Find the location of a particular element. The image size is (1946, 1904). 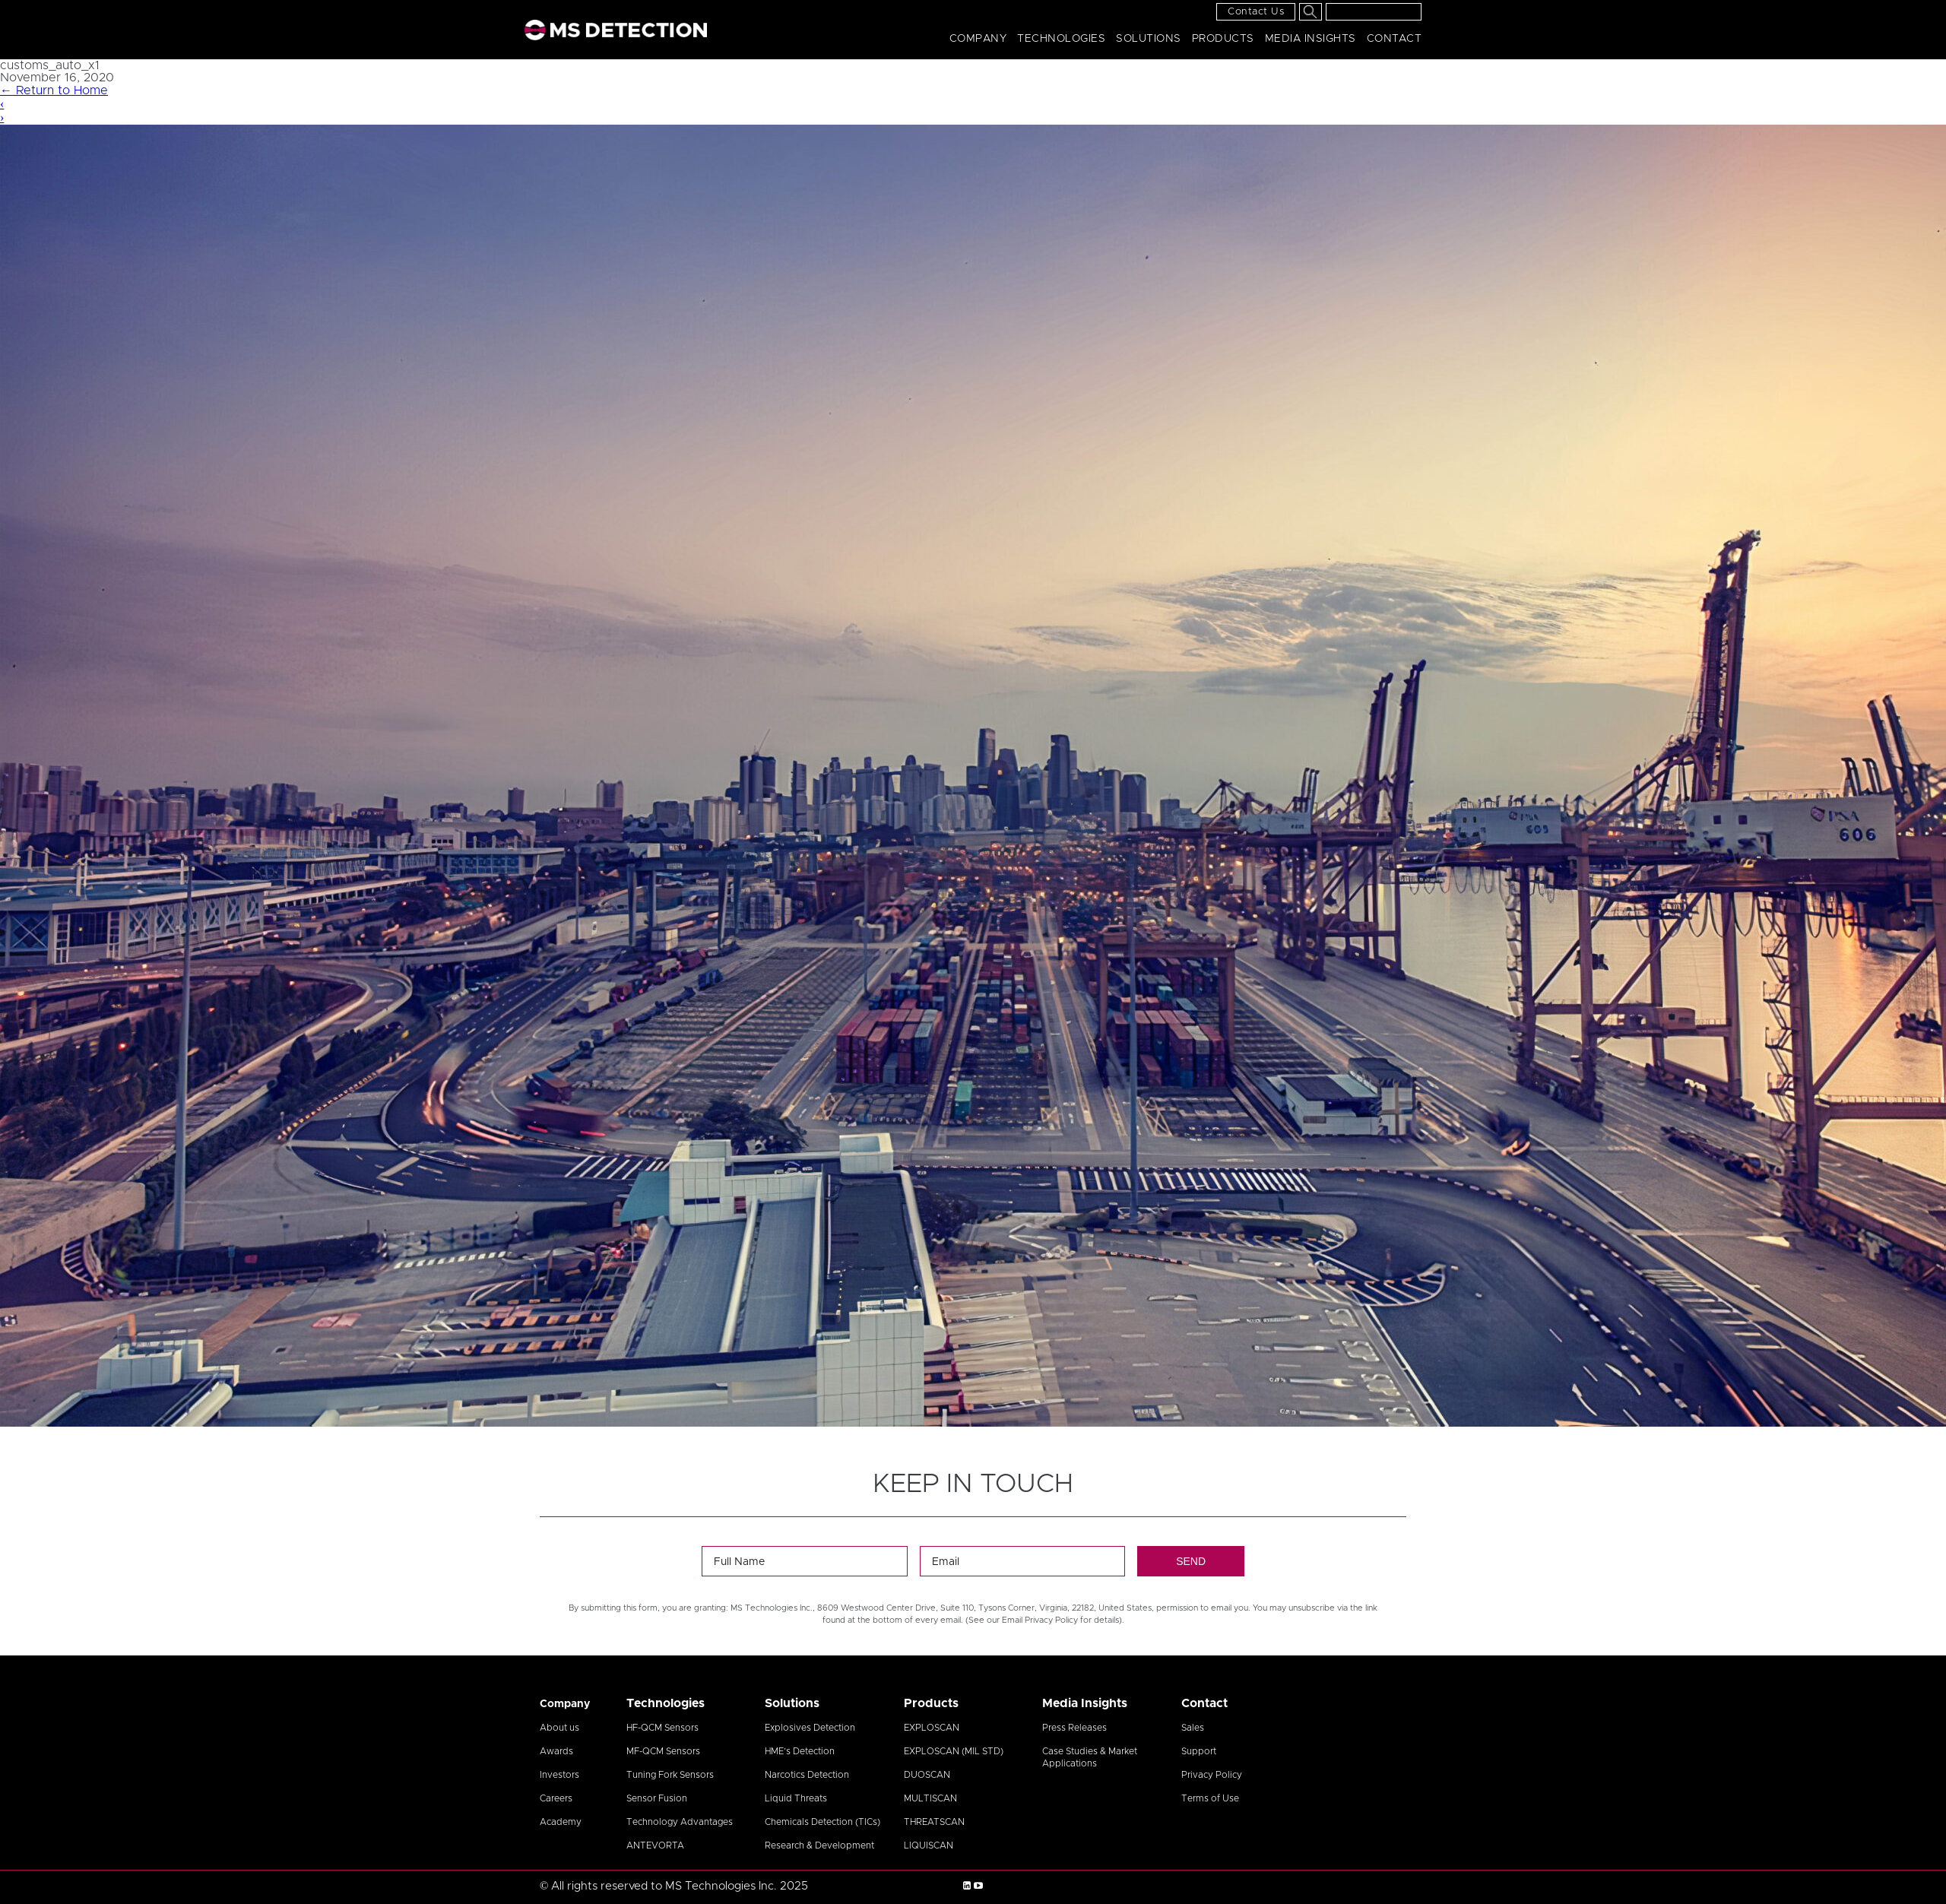

Technologies is located at coordinates (1061, 38).